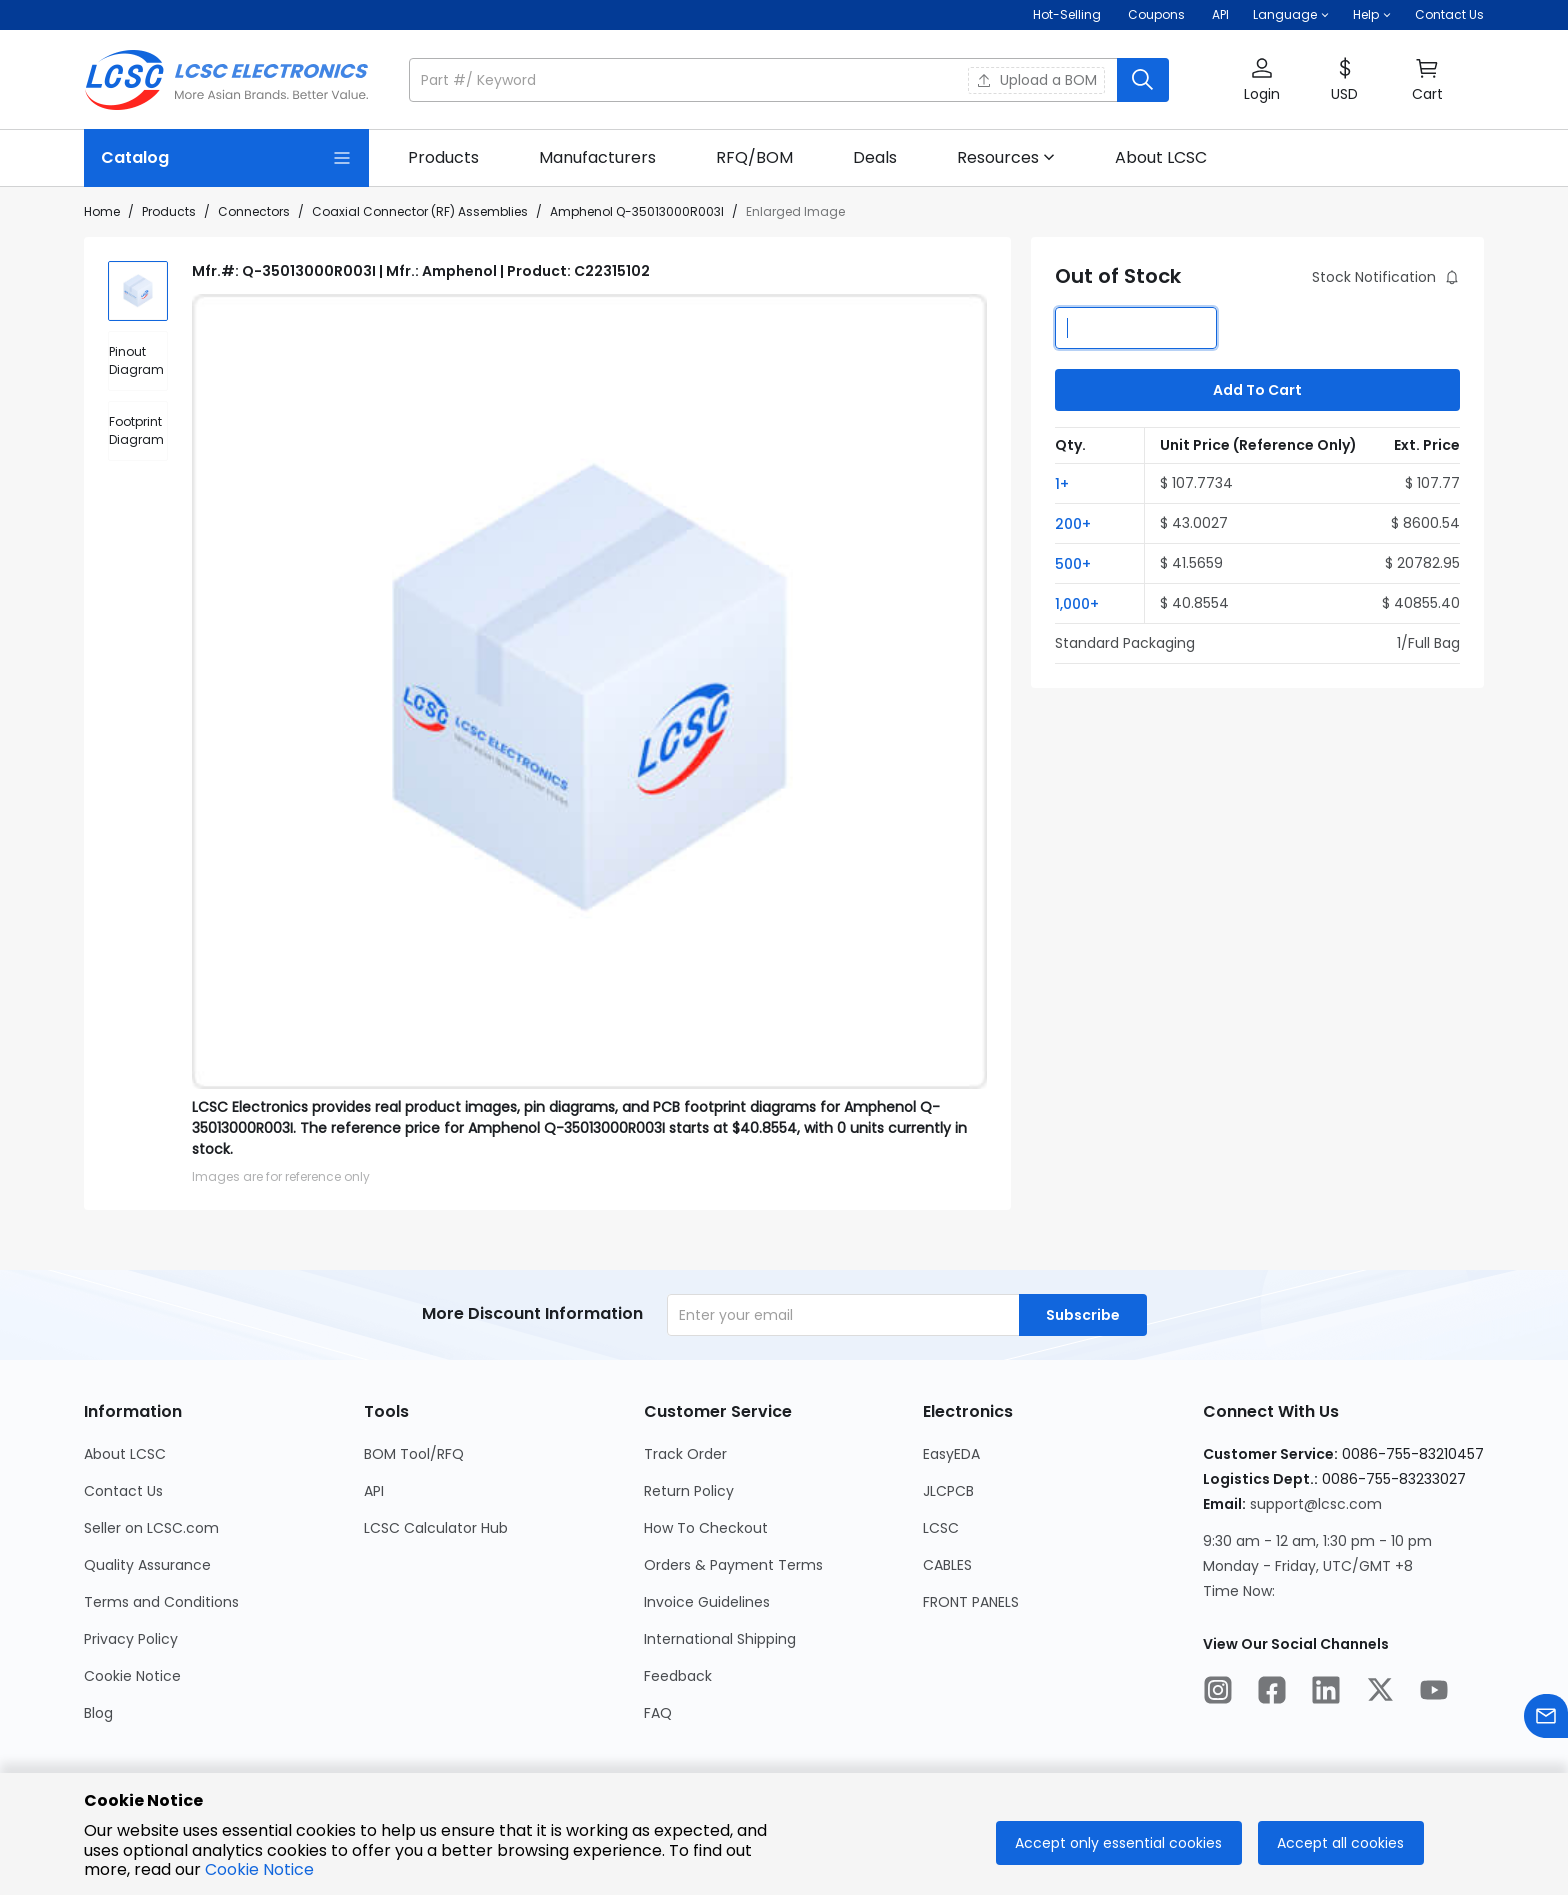 This screenshot has width=1568, height=1895. What do you see at coordinates (1143, 80) in the screenshot?
I see `[search button]` at bounding box center [1143, 80].